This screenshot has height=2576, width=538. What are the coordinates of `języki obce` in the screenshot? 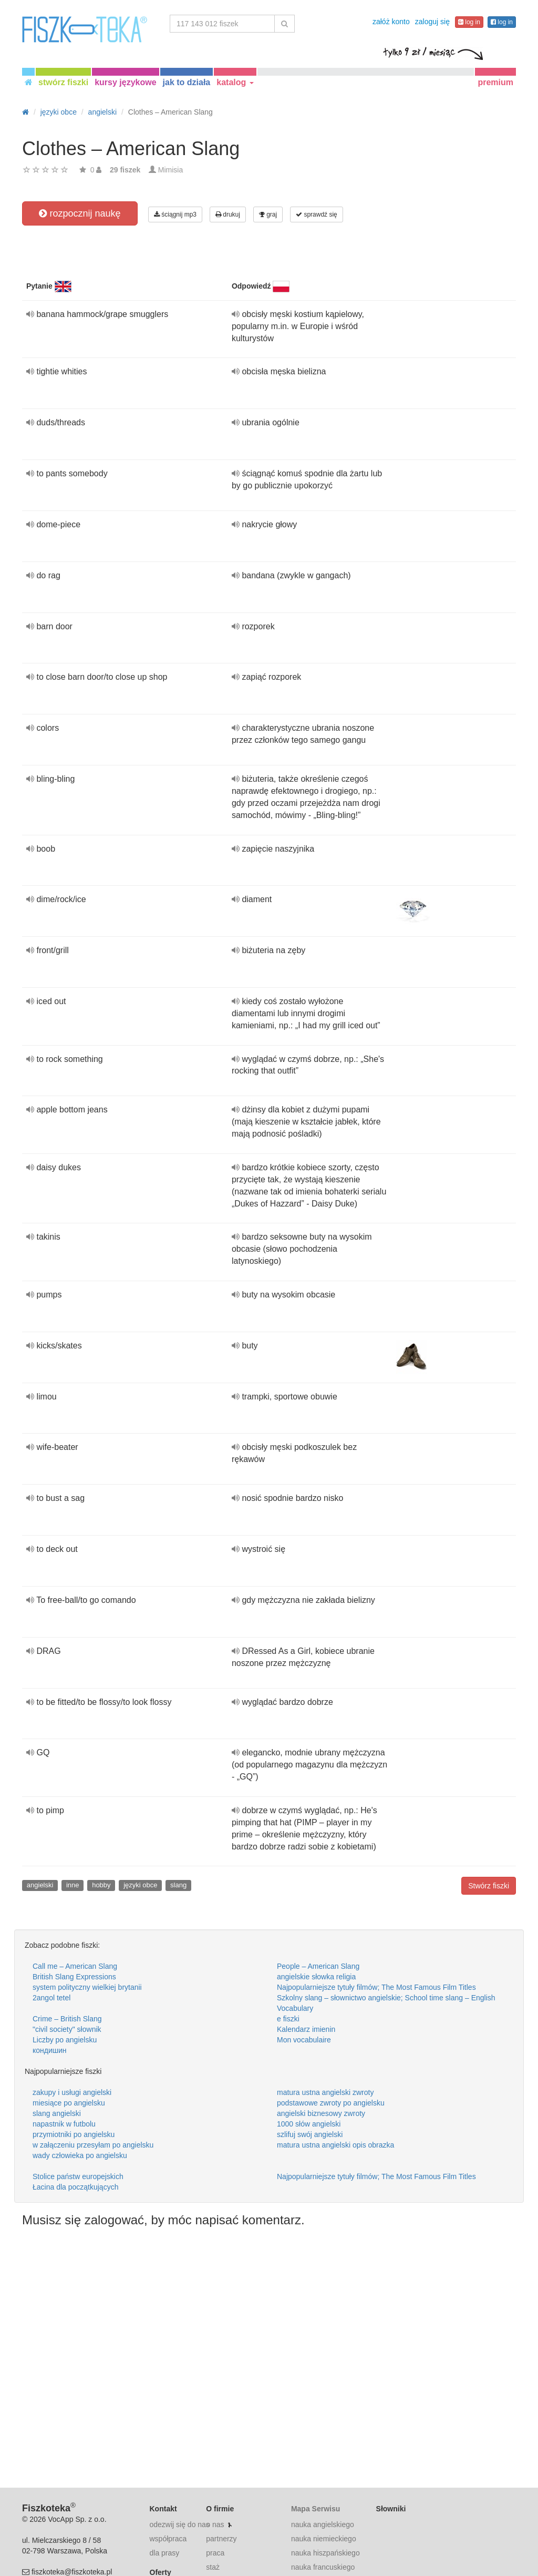 It's located at (140, 1885).